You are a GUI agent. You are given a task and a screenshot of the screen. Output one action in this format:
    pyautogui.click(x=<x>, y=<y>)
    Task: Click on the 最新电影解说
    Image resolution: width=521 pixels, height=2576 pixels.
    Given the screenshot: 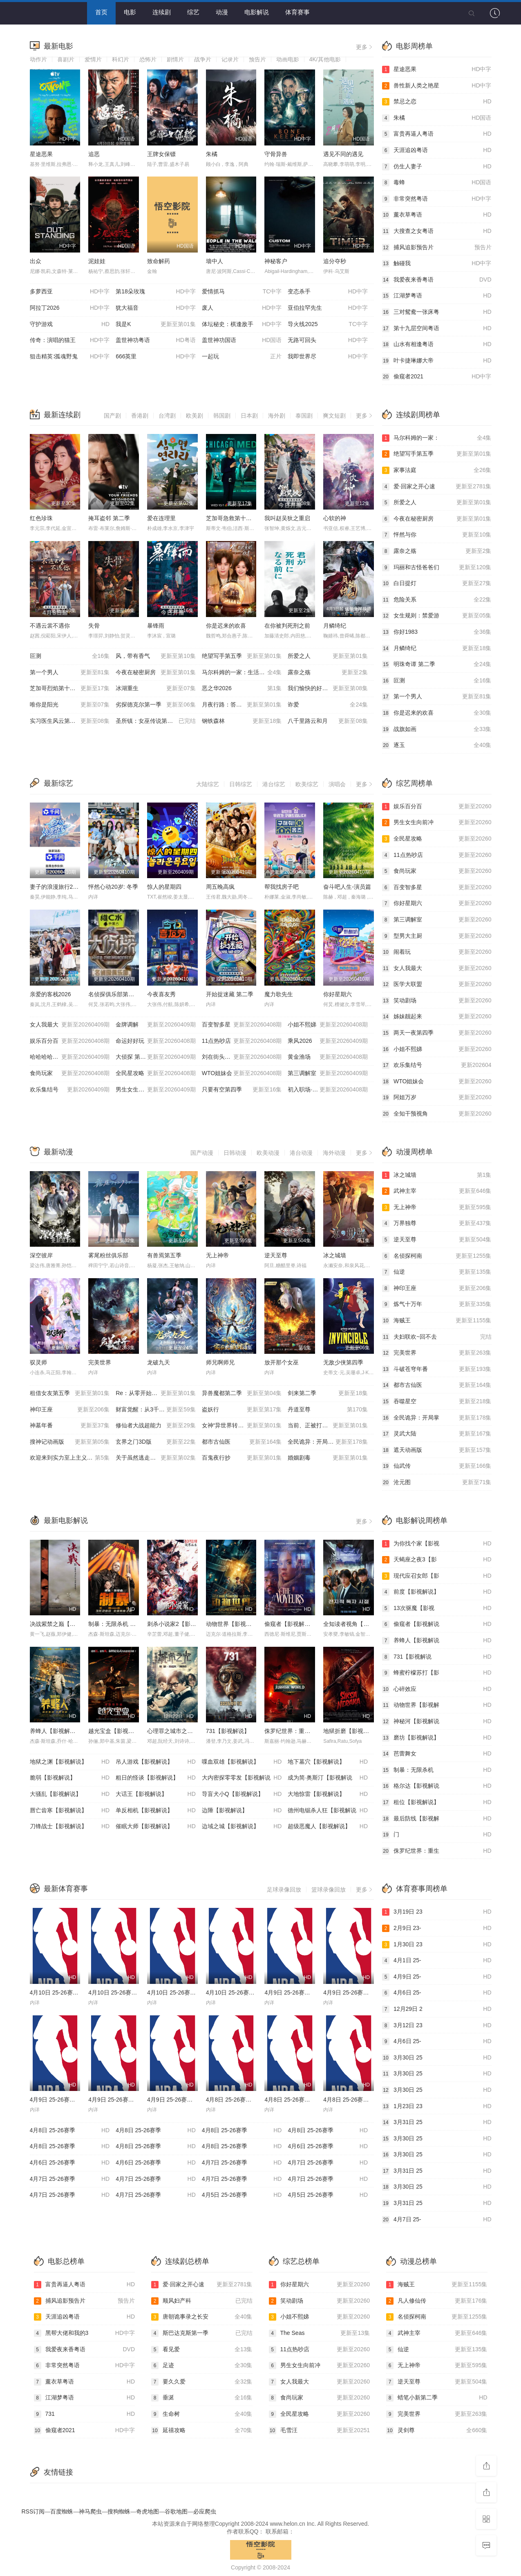 What is the action you would take?
    pyautogui.click(x=66, y=1520)
    